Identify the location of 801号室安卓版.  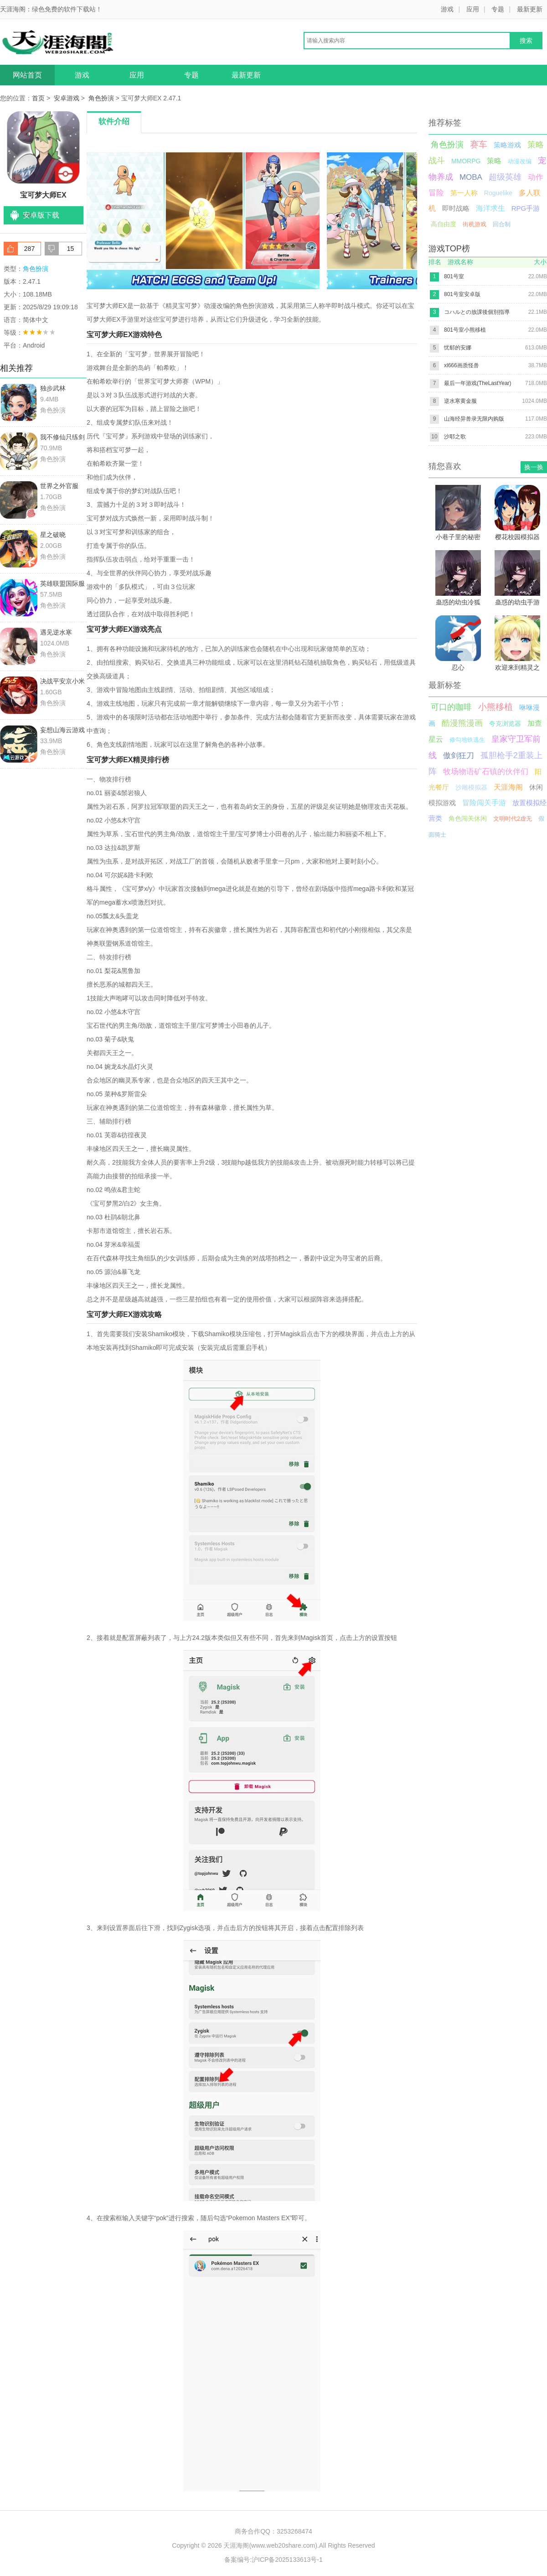
(462, 294).